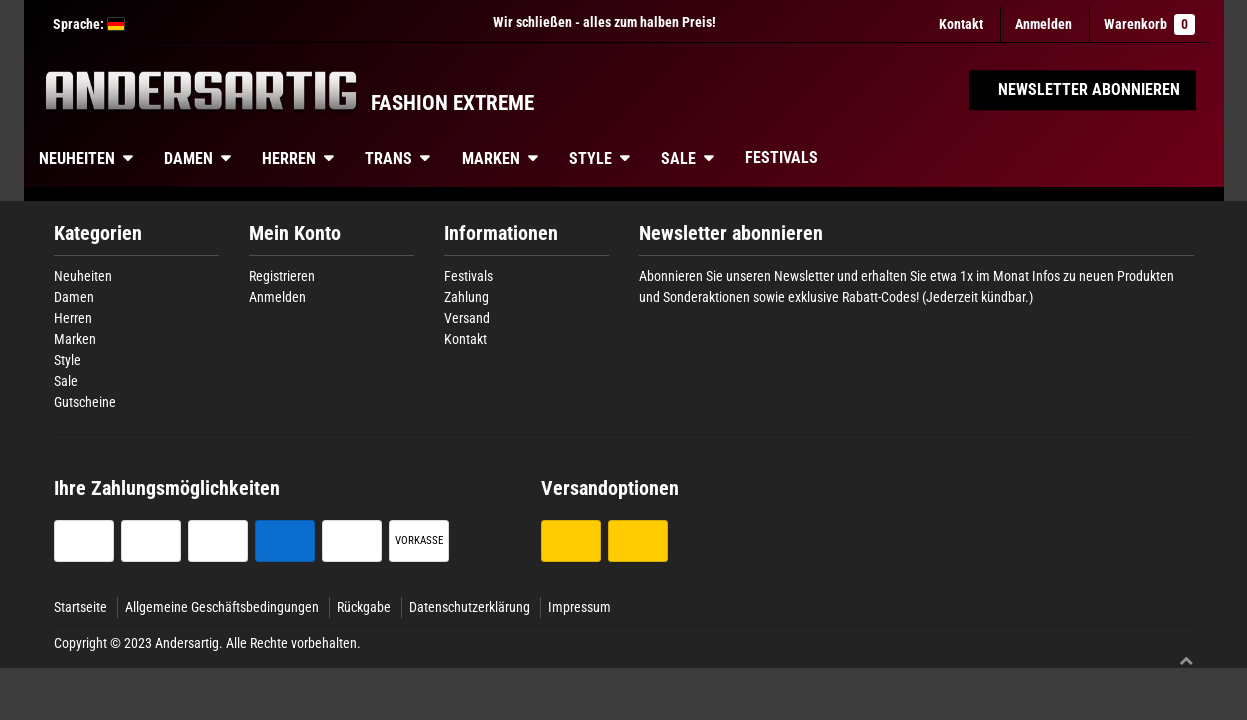  What do you see at coordinates (98, 233) in the screenshot?
I see `Kategorien` at bounding box center [98, 233].